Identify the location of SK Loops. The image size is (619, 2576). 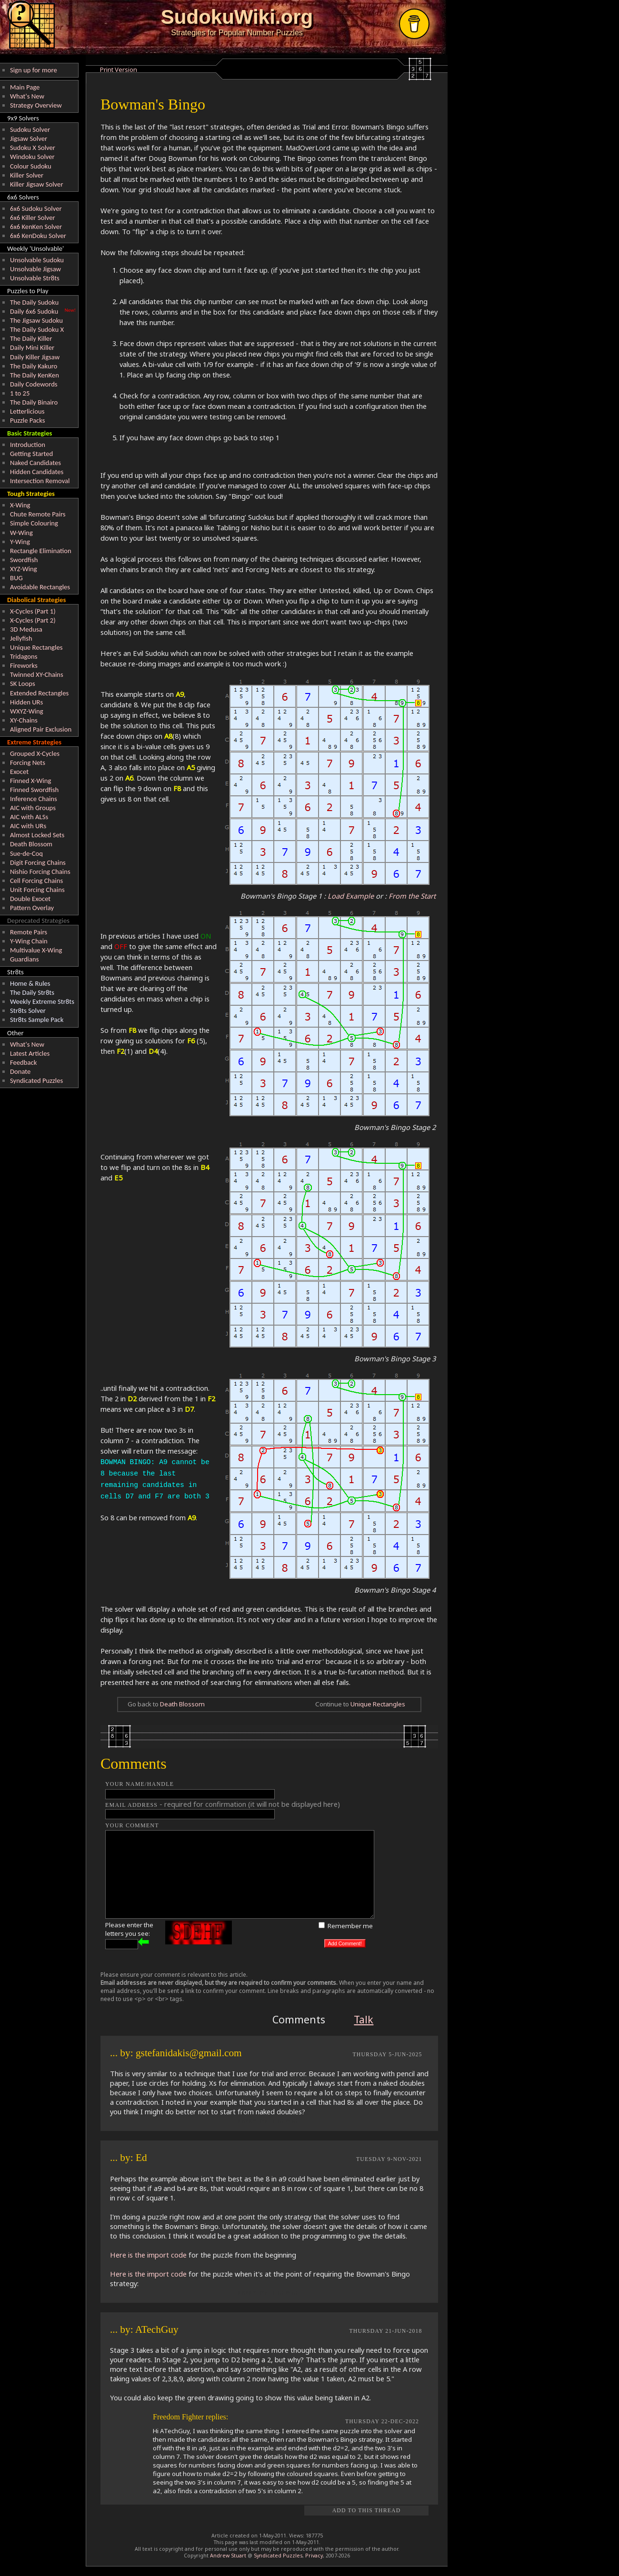
(22, 683).